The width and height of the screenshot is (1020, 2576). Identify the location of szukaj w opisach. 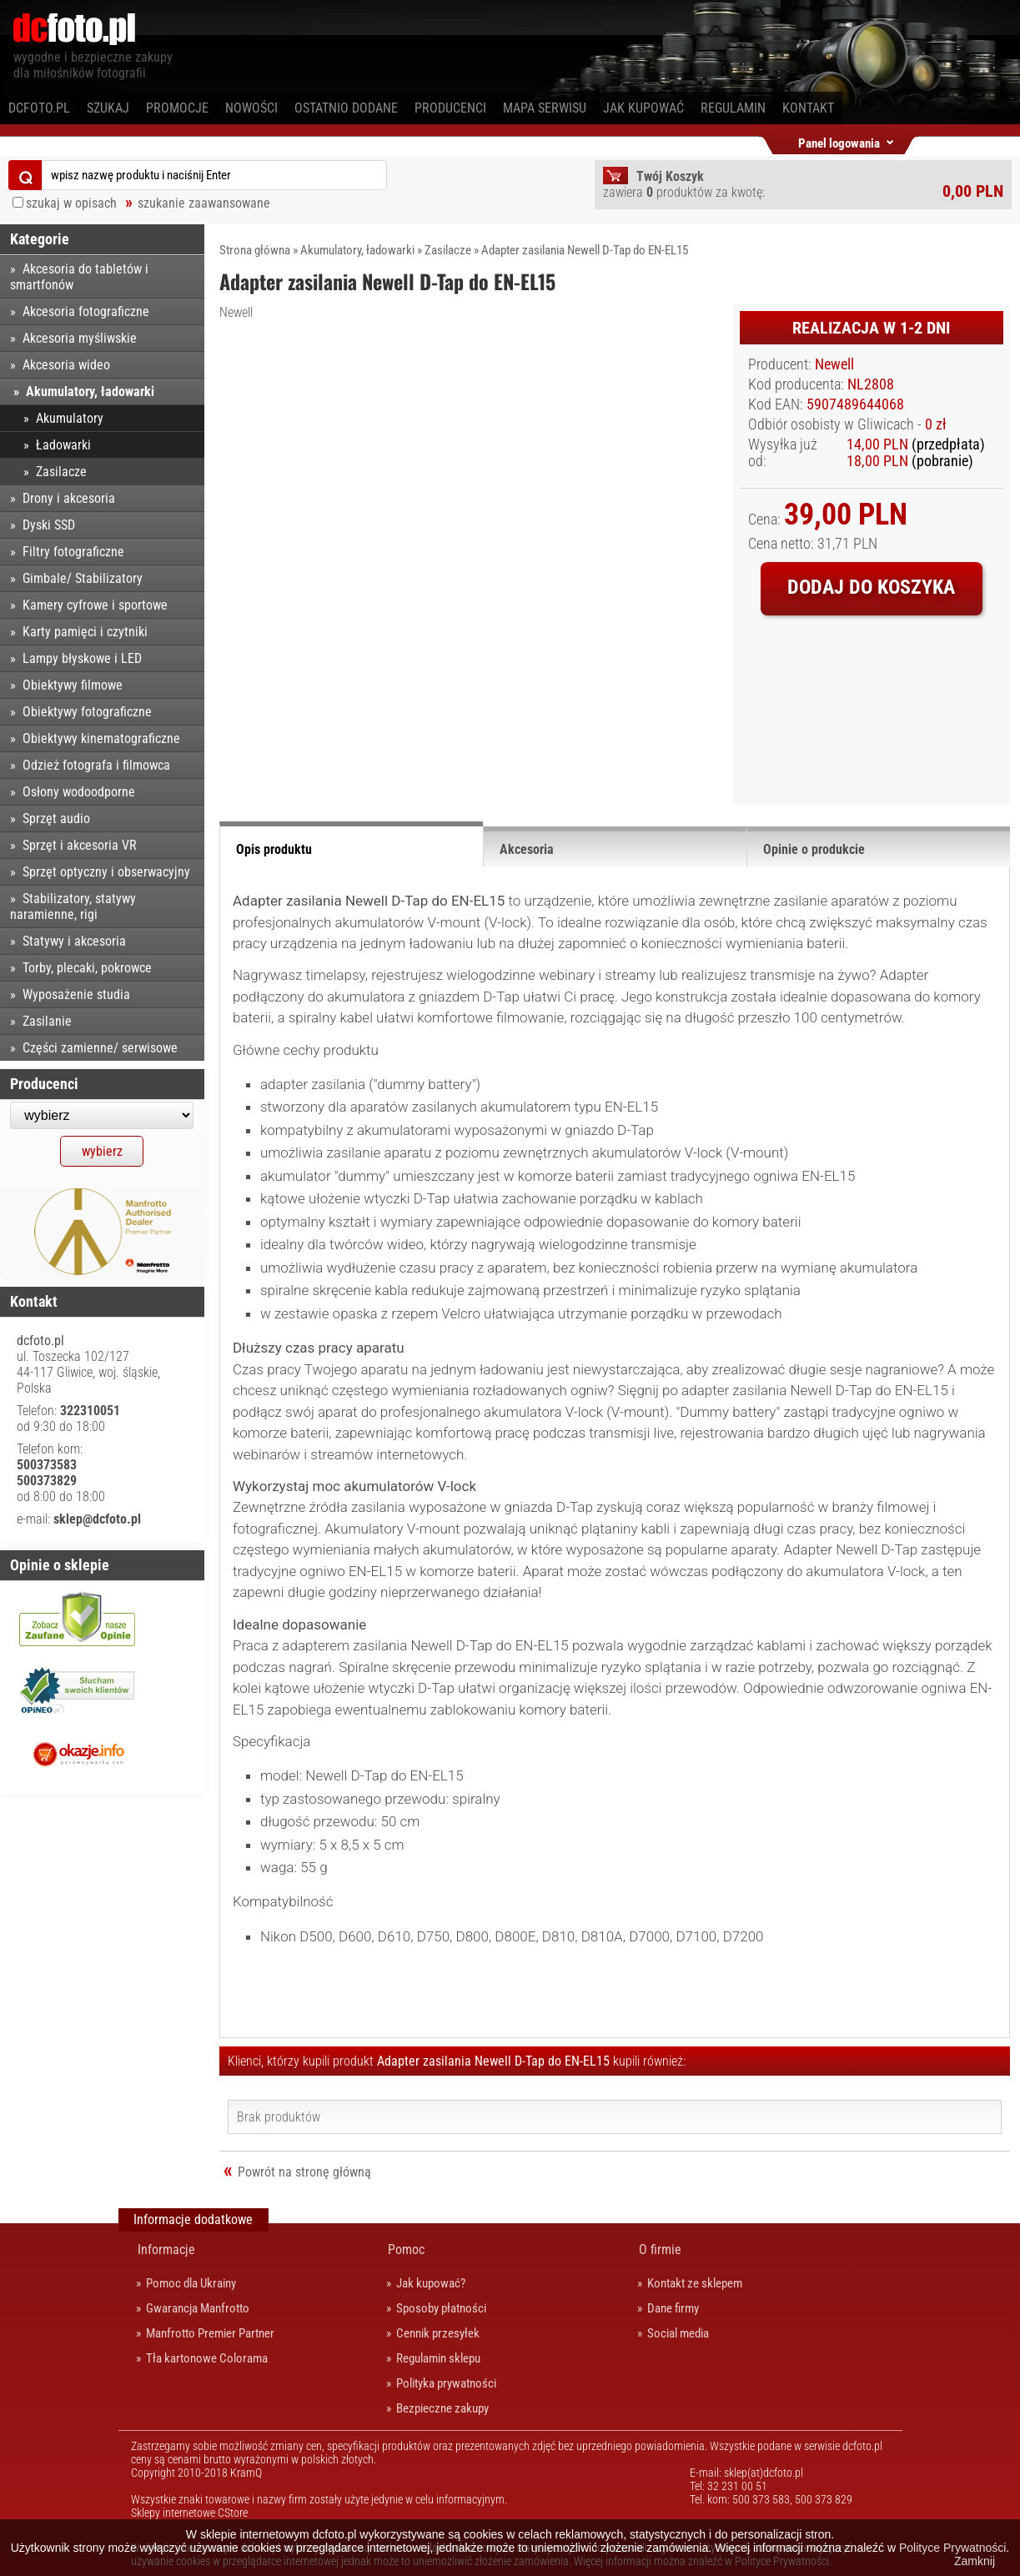
(71, 203).